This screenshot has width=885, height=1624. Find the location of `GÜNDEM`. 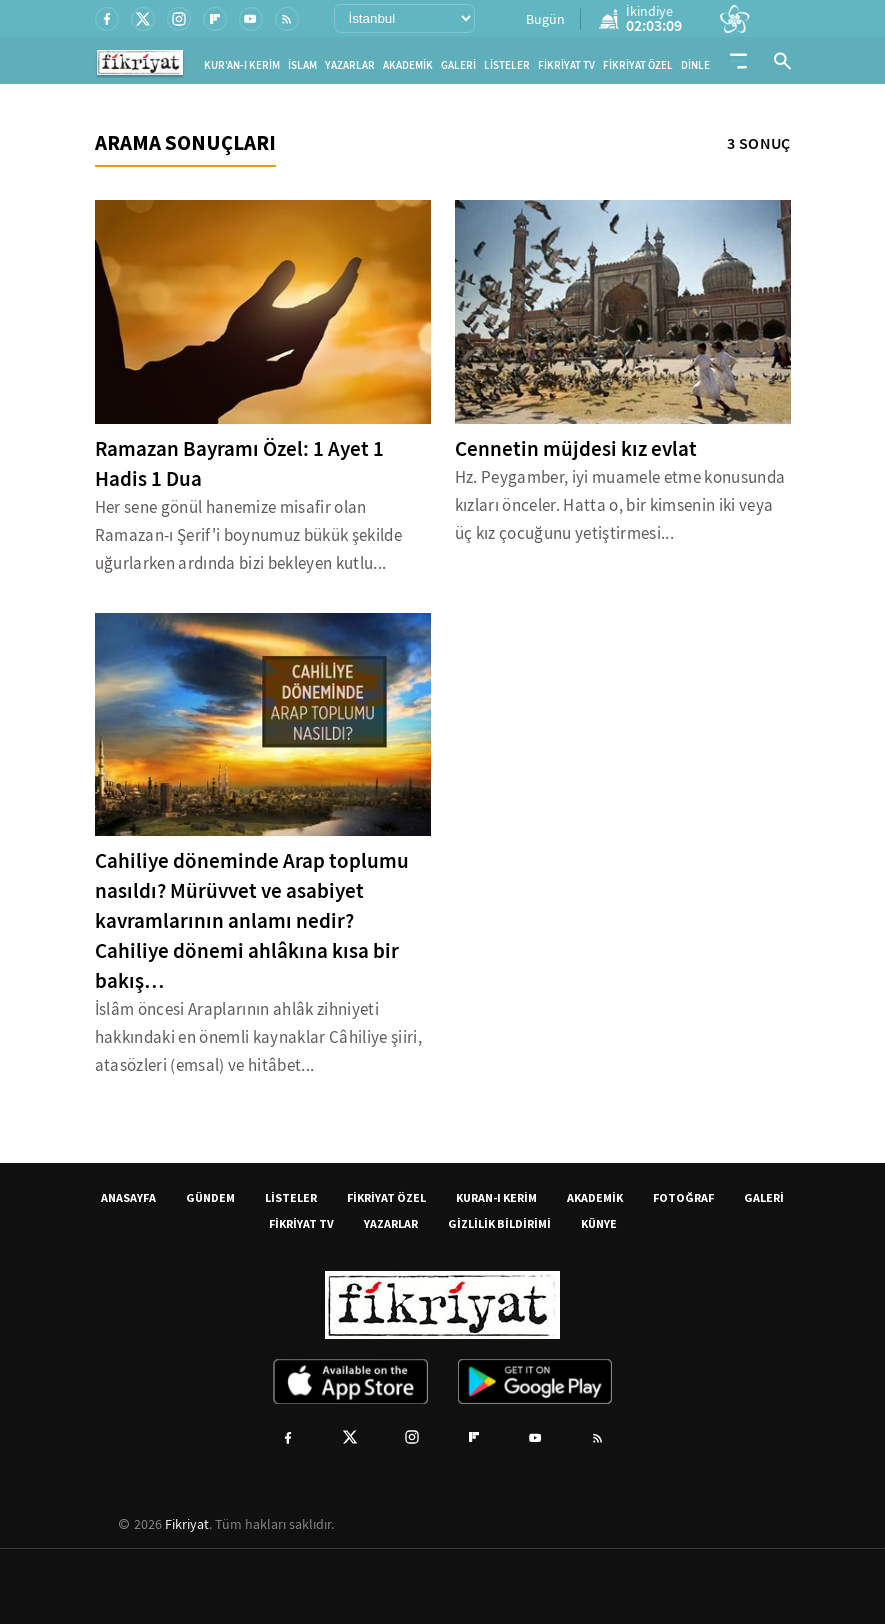

GÜNDEM is located at coordinates (210, 1197).